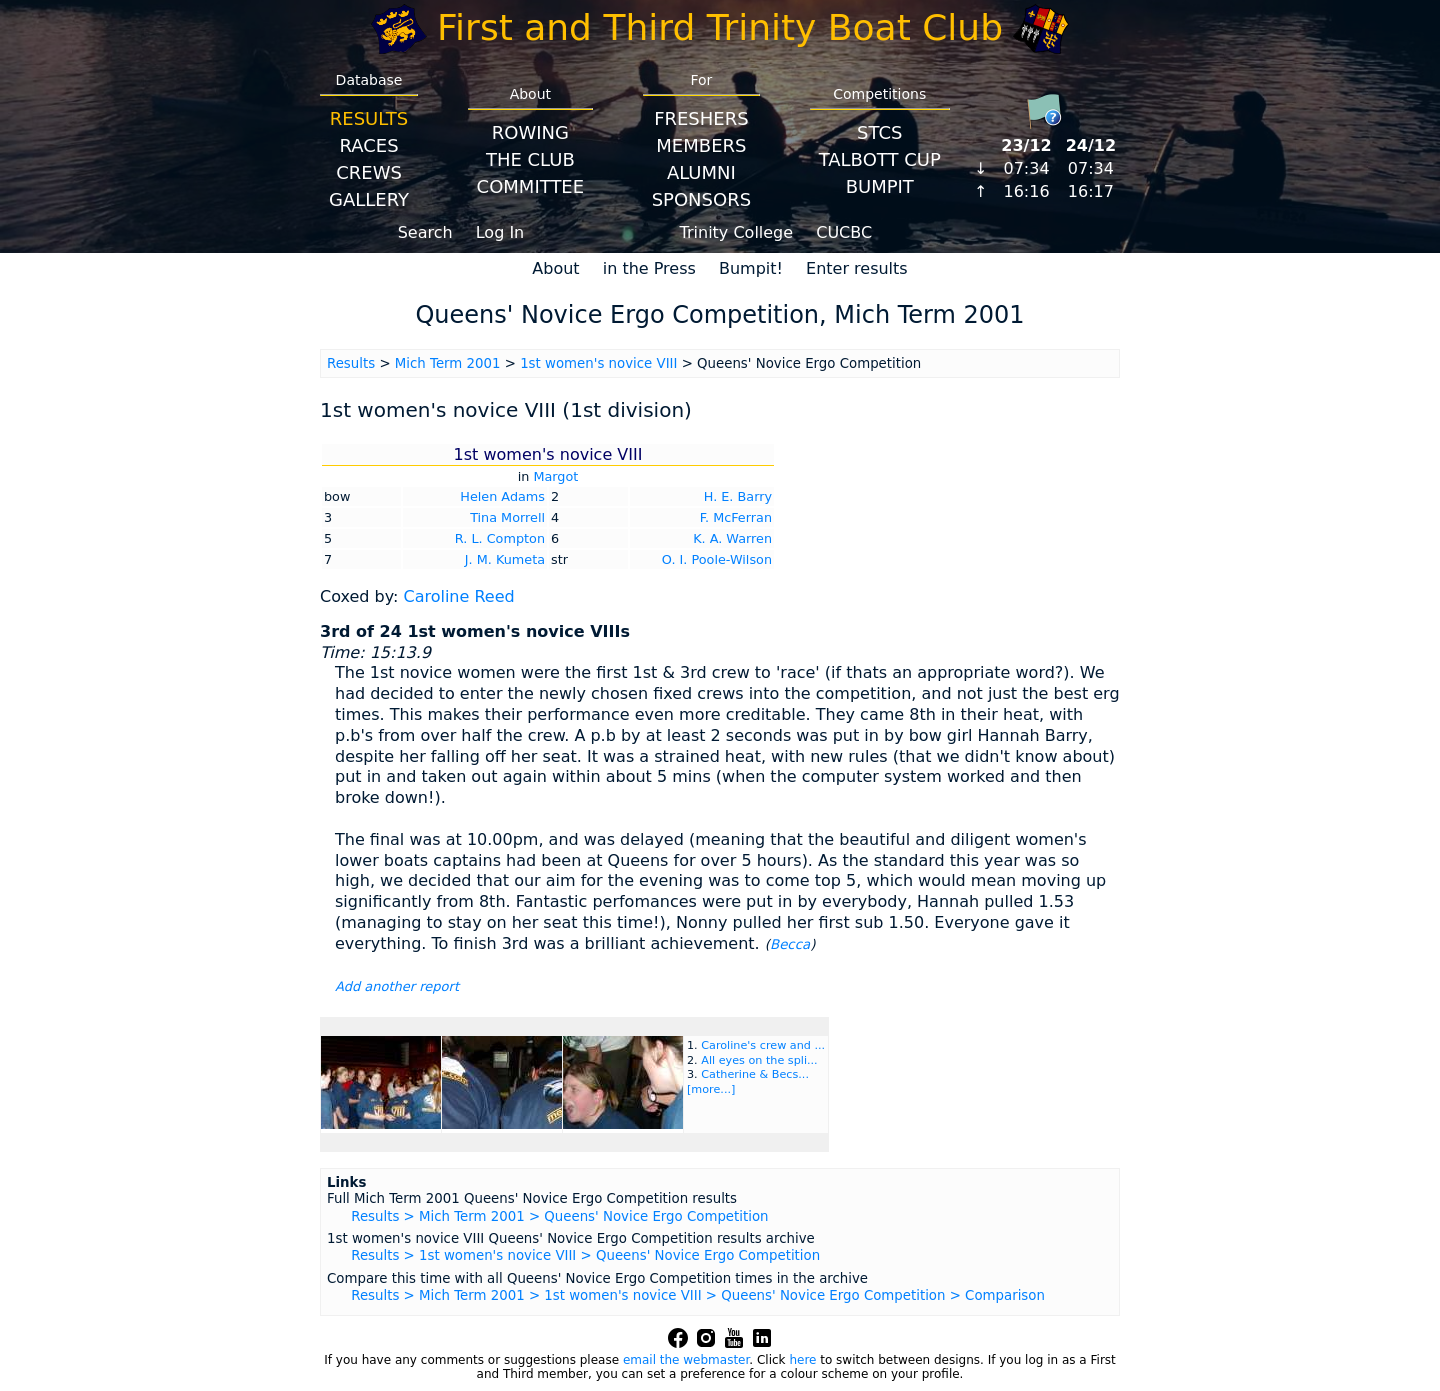 This screenshot has width=1440, height=1391. I want to click on K. A. Warren, so click(732, 538).